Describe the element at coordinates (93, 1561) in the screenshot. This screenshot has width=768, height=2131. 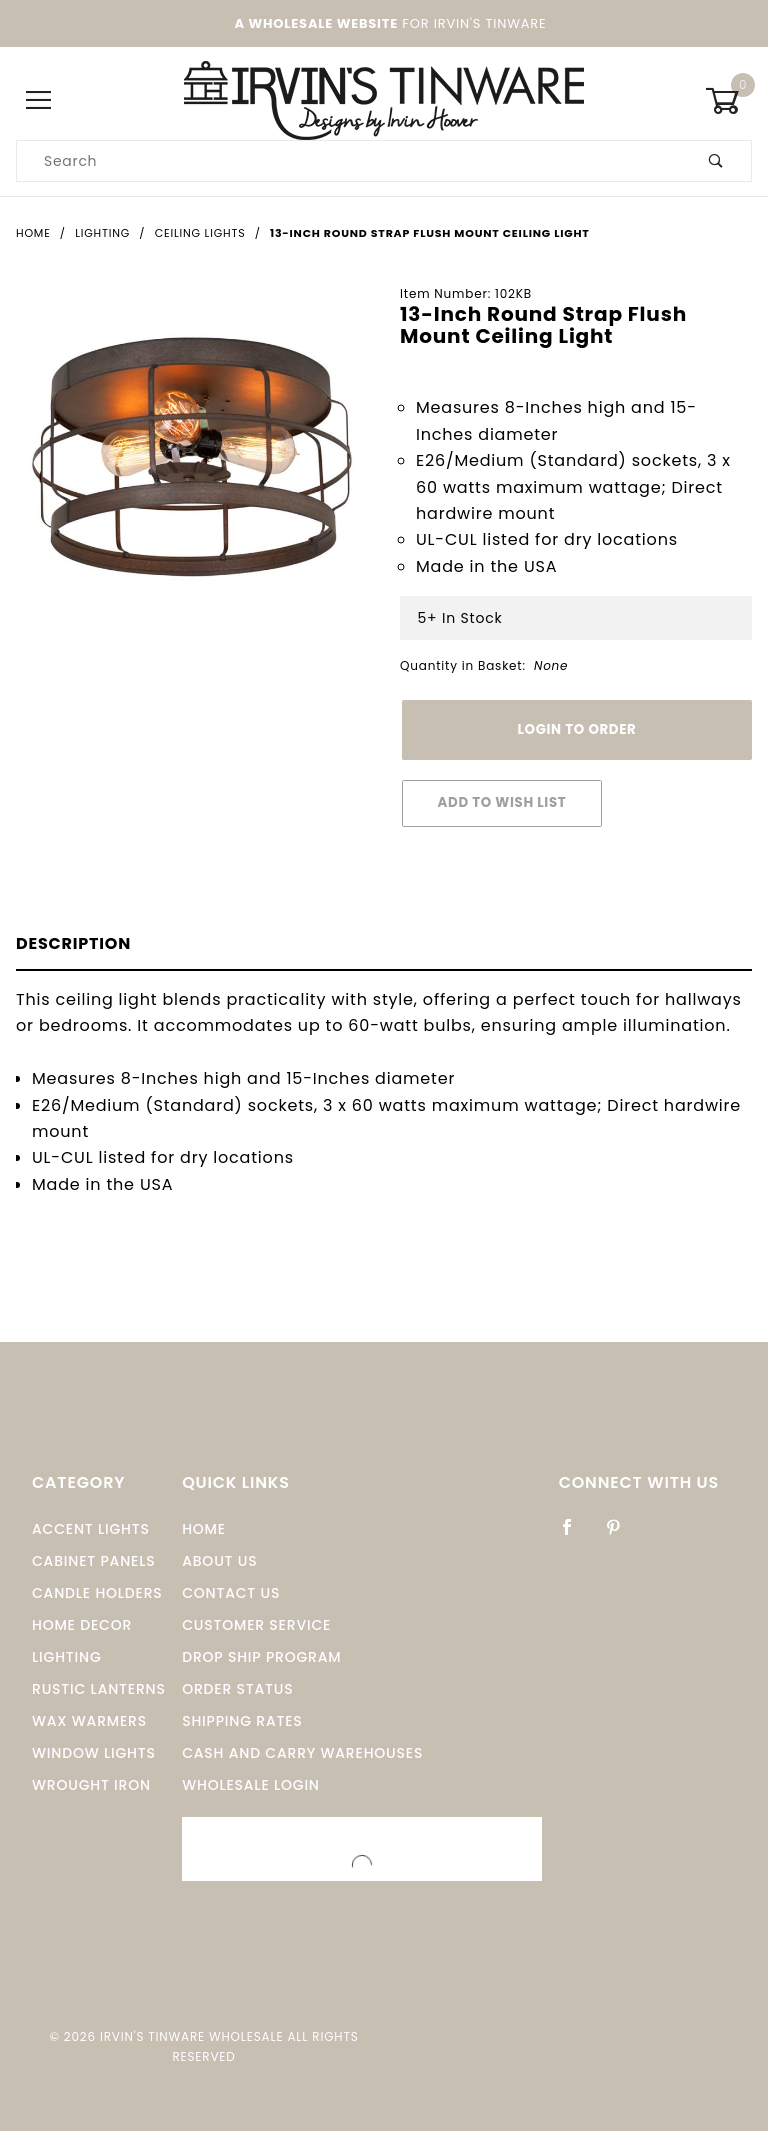
I see `Cabinet Panels` at that location.